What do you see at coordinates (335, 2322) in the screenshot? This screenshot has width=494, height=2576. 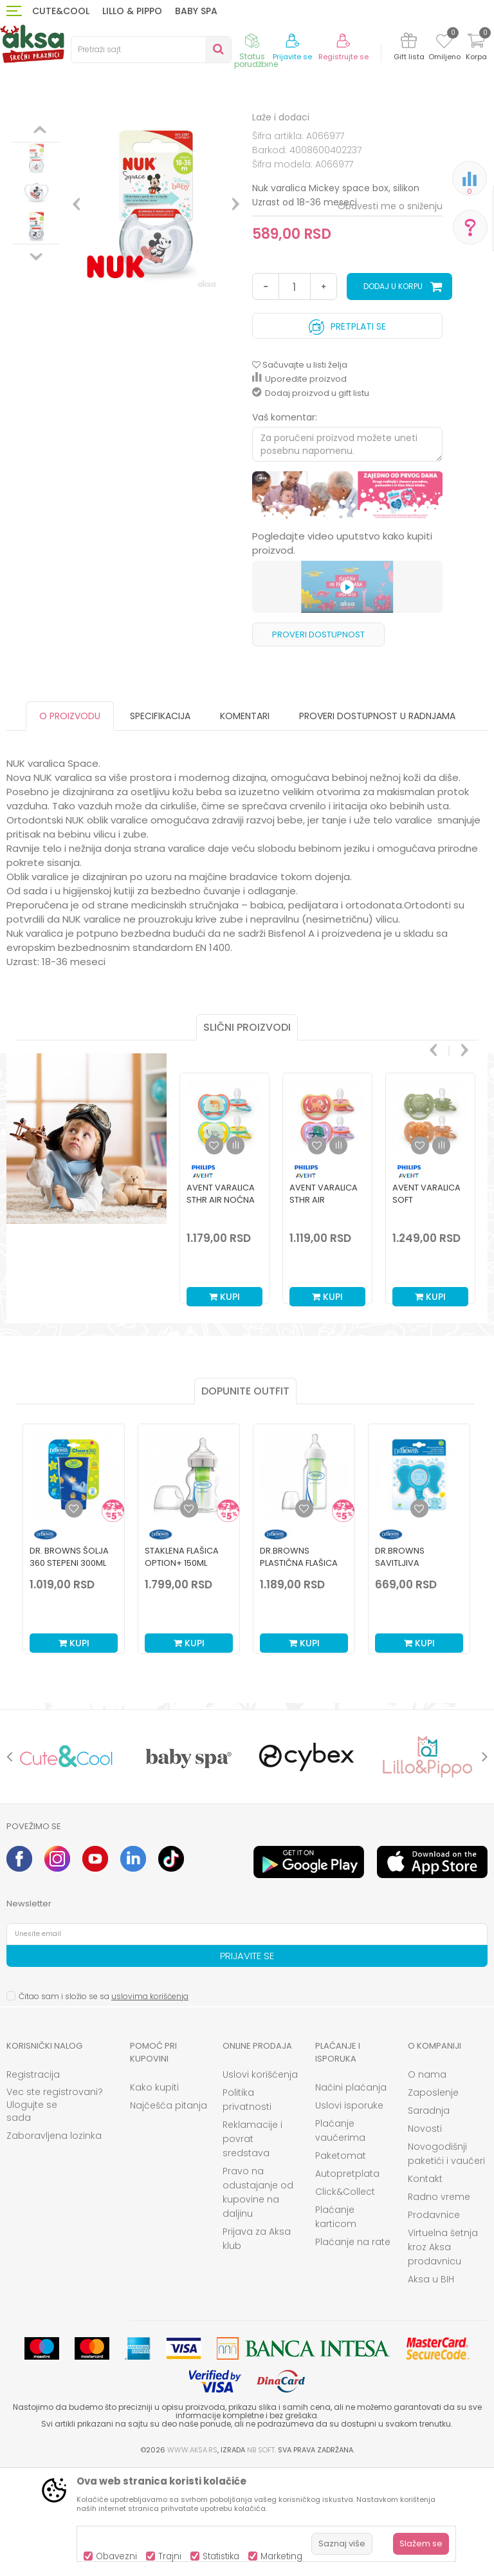 I see `Plaćanje karticom` at bounding box center [335, 2322].